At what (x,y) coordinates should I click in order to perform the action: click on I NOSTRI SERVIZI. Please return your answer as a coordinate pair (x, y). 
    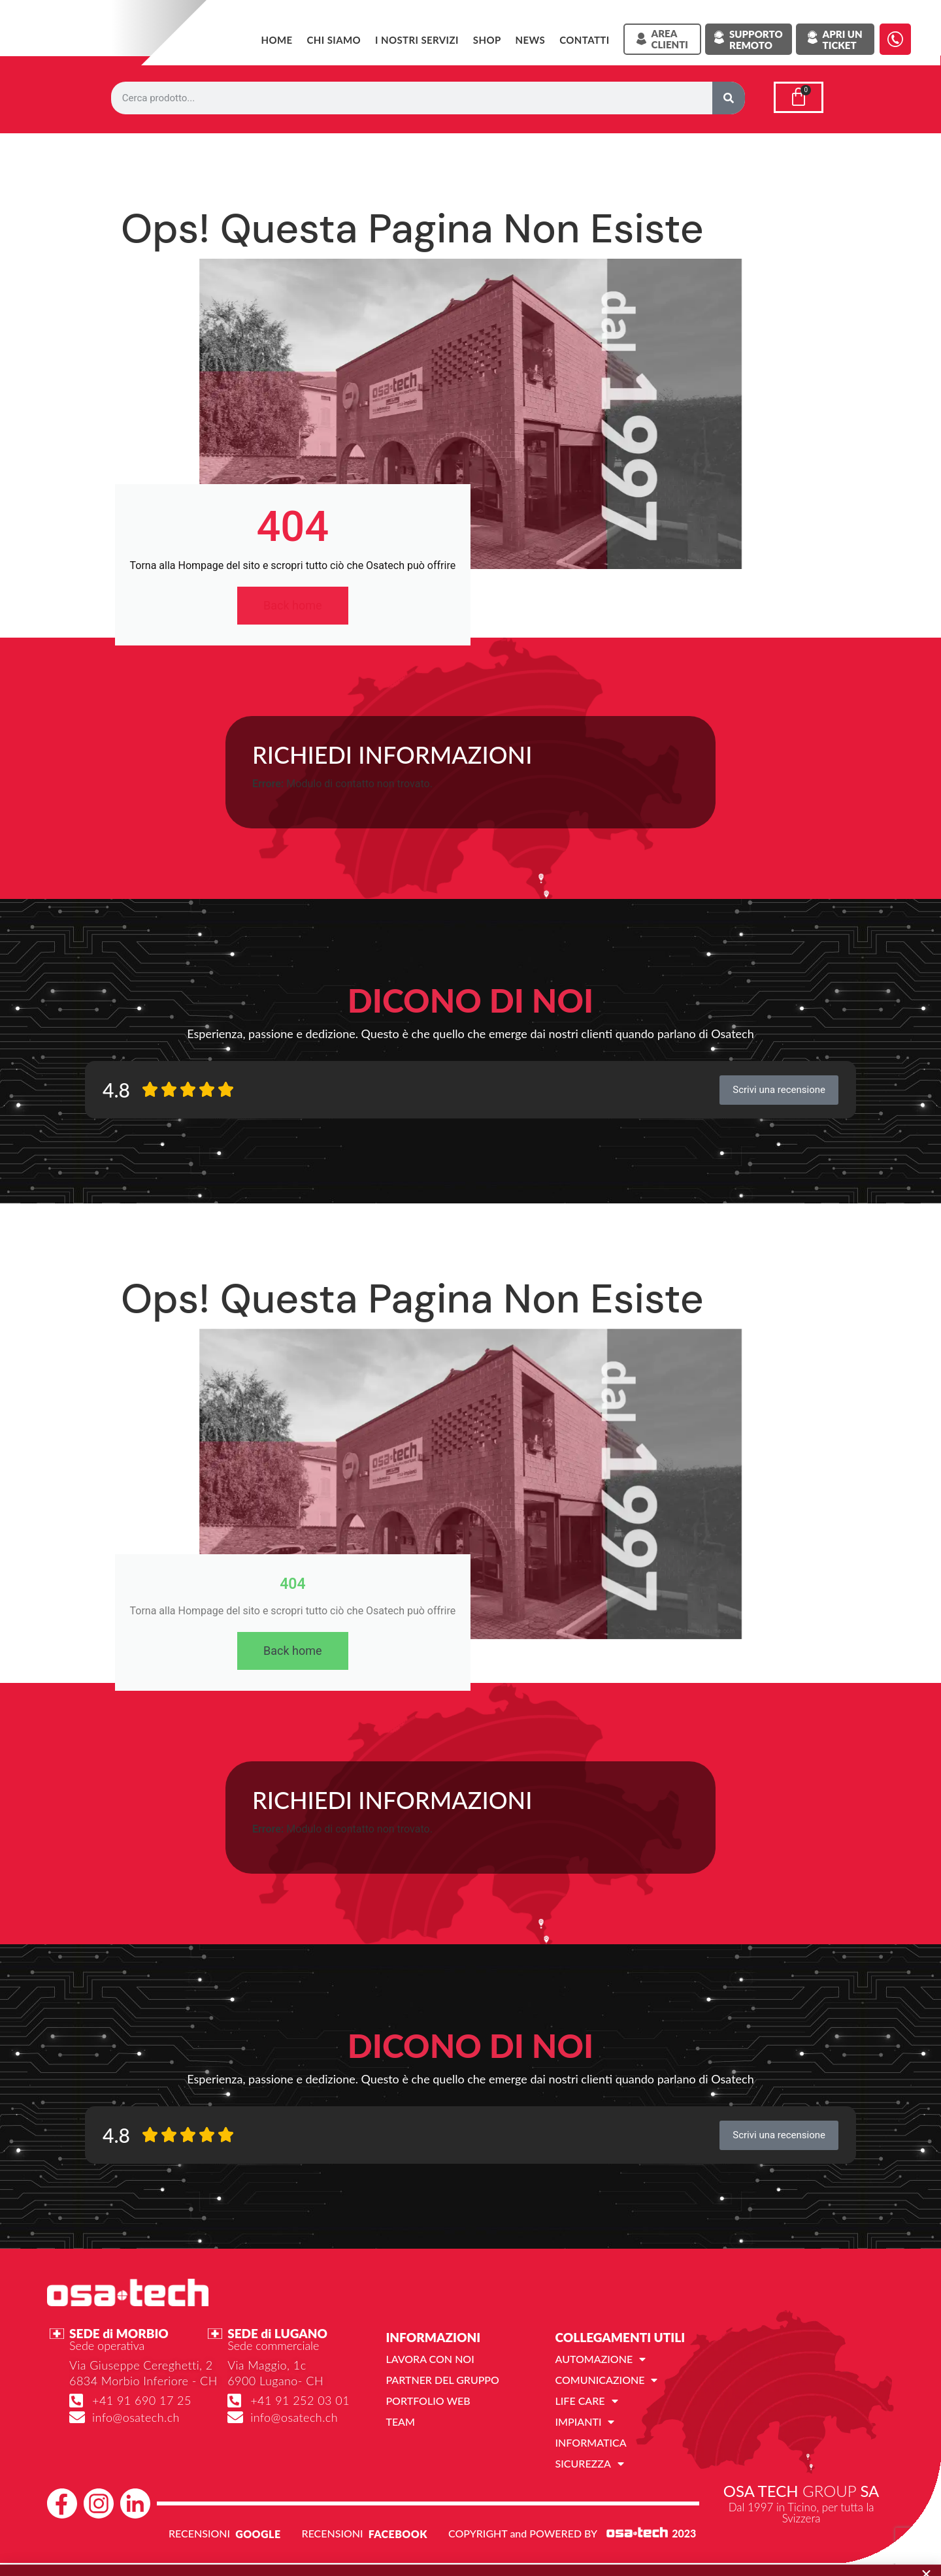
    Looking at the image, I should click on (417, 40).